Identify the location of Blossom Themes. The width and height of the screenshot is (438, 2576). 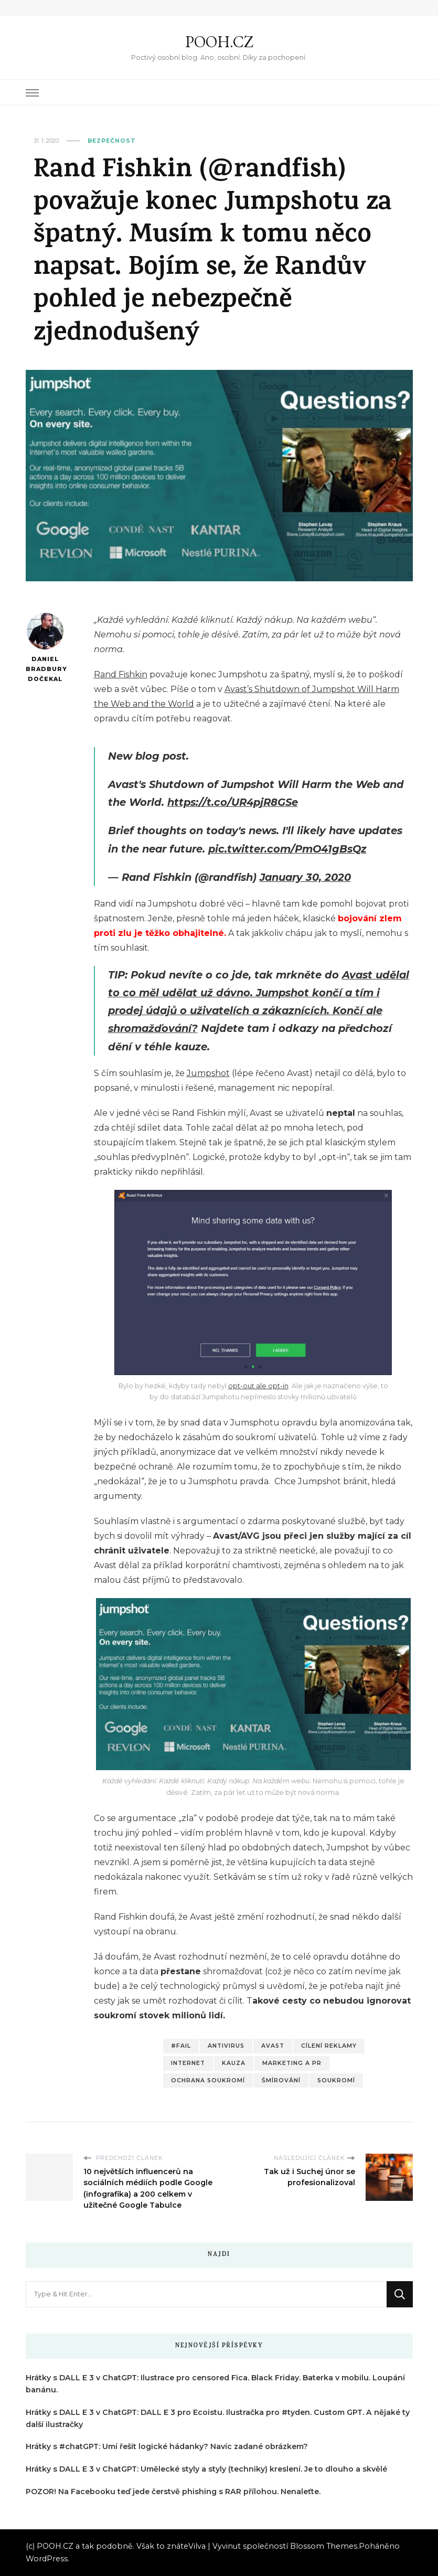
(323, 2546).